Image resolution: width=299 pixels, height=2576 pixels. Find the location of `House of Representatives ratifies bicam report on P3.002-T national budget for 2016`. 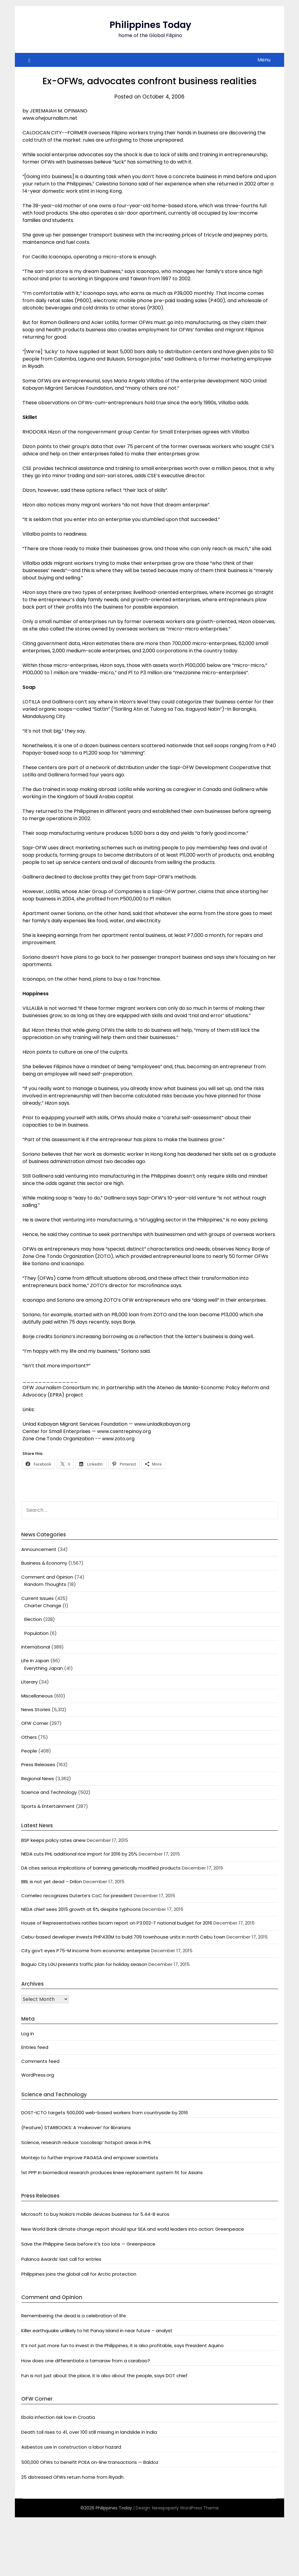

House of Representatives ratifies bicam report on P3.002-T national budget for 2016 is located at coordinates (116, 1923).